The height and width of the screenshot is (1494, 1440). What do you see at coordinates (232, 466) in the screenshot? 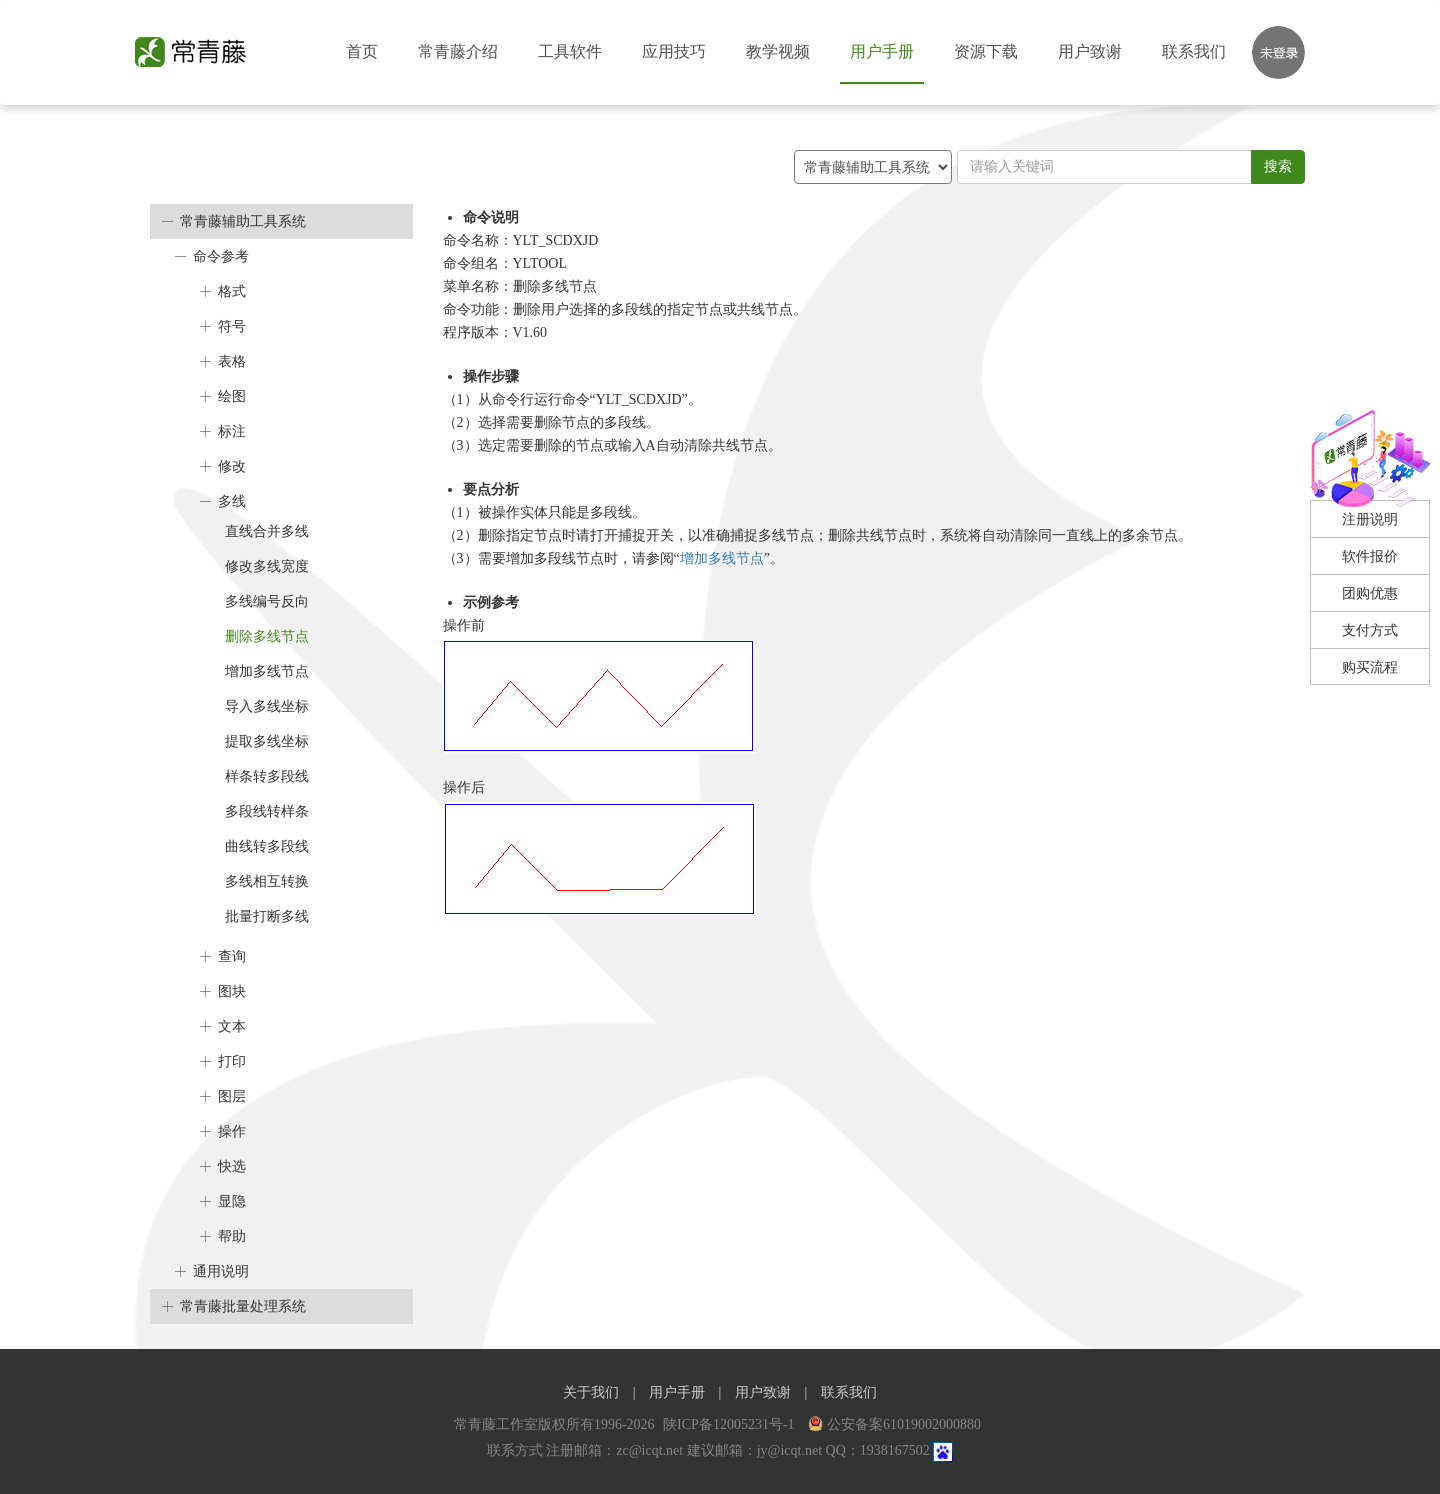
I see `修改` at bounding box center [232, 466].